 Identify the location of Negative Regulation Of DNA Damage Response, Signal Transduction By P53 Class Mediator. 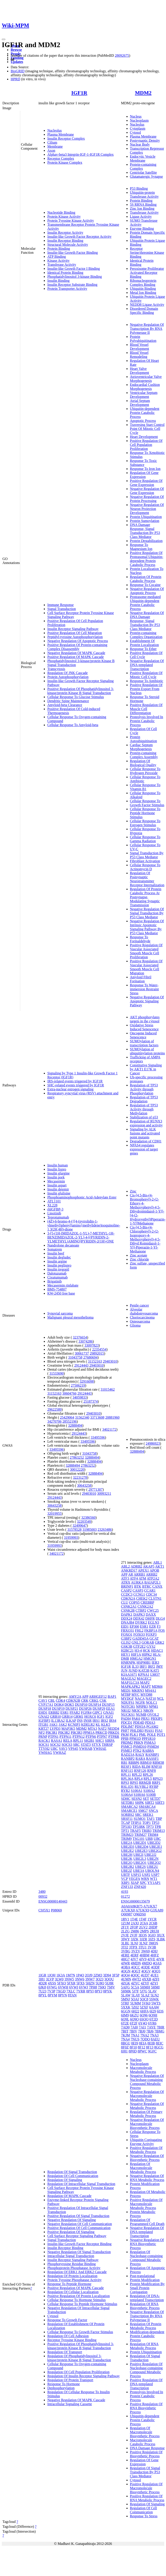
(147, 621).